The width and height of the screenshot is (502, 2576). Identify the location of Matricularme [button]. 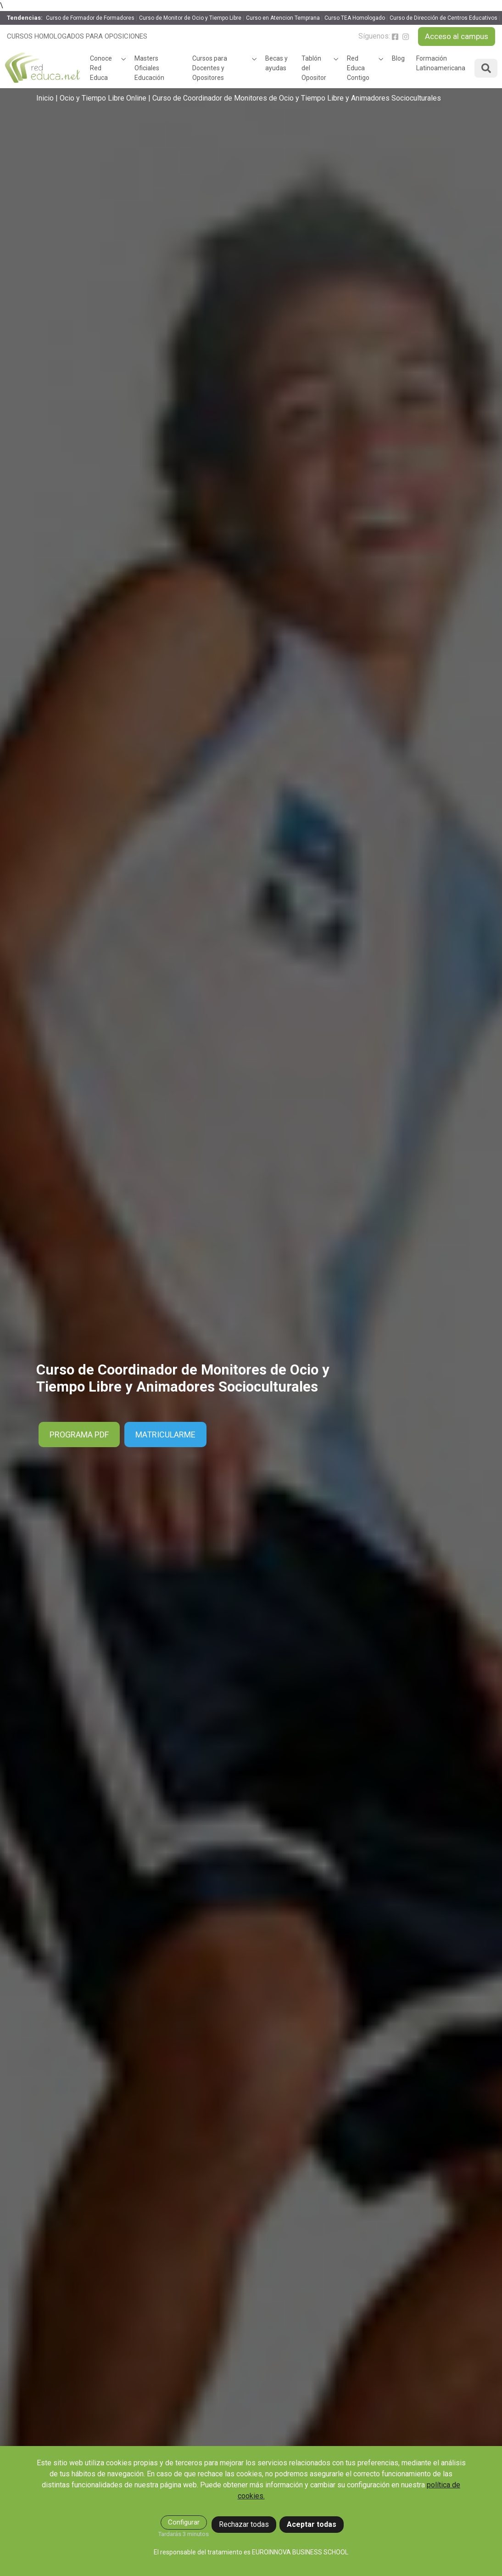
(165, 1434).